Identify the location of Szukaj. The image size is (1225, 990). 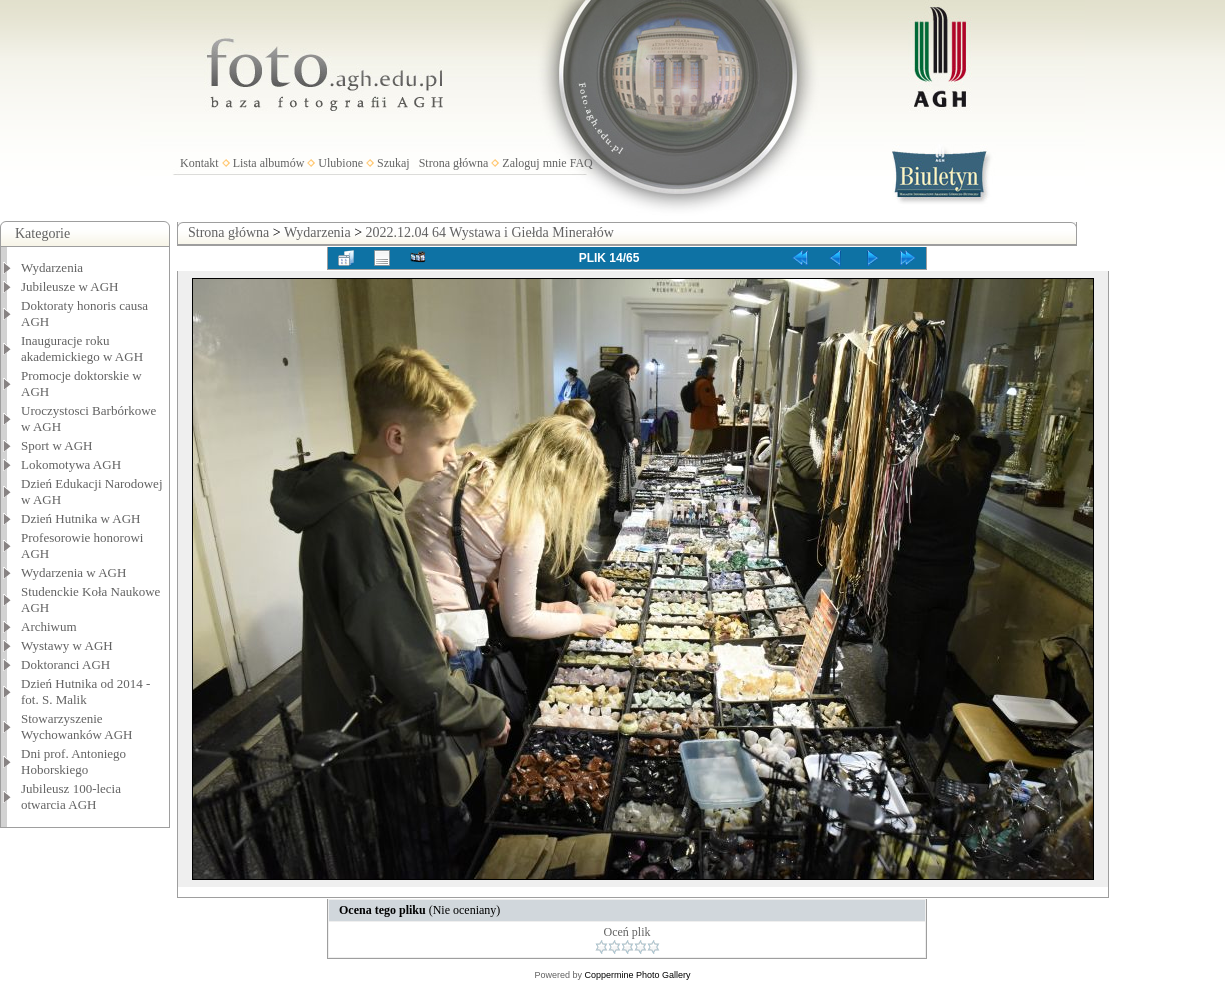
(393, 163).